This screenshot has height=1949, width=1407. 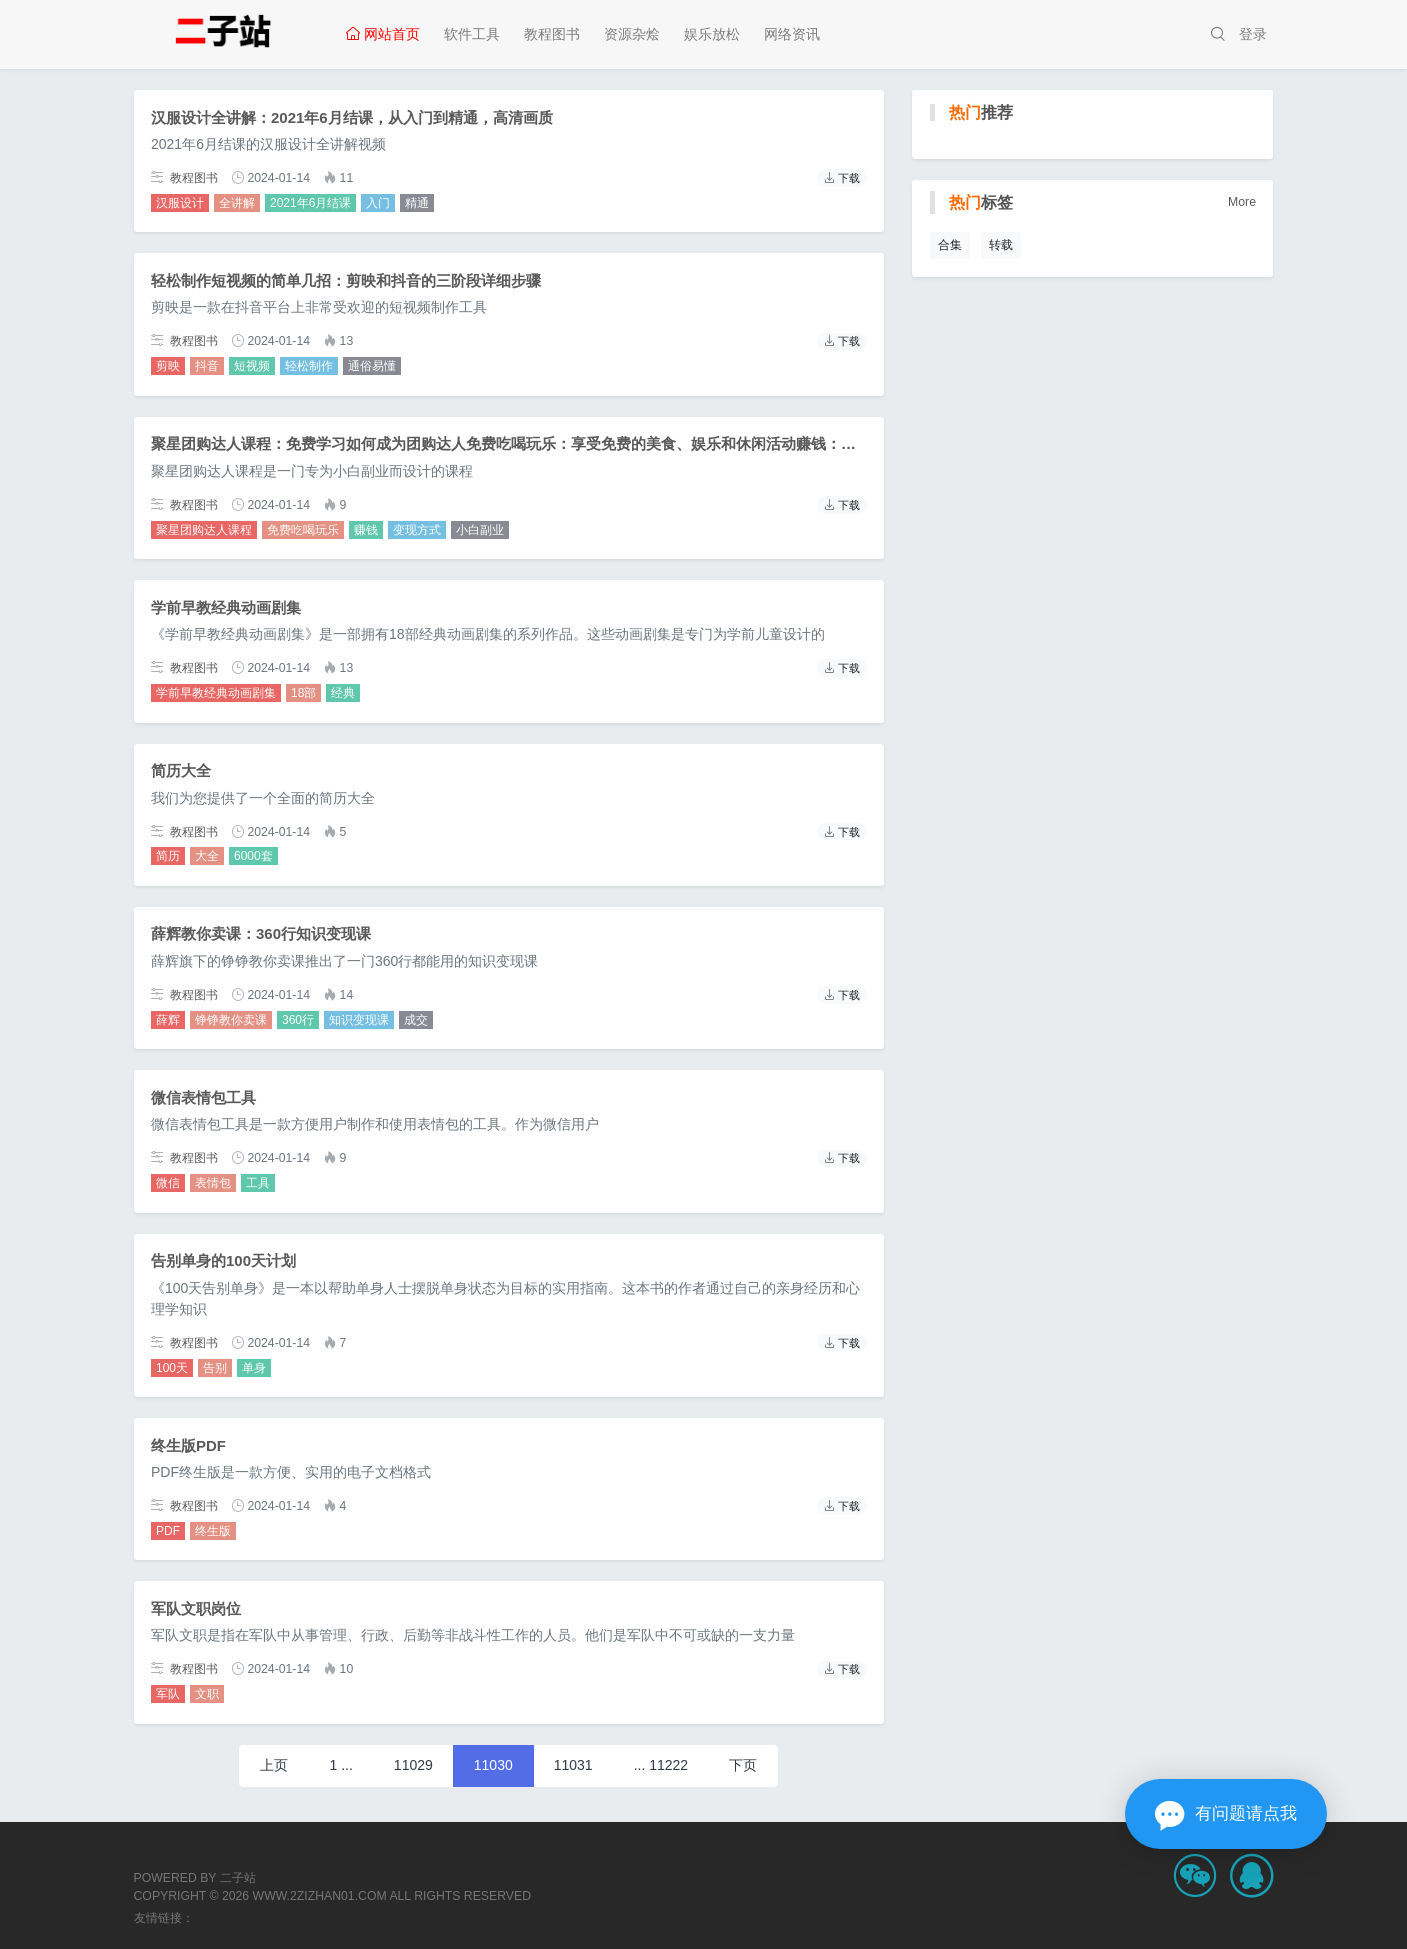 I want to click on 11030, so click(x=493, y=1765).